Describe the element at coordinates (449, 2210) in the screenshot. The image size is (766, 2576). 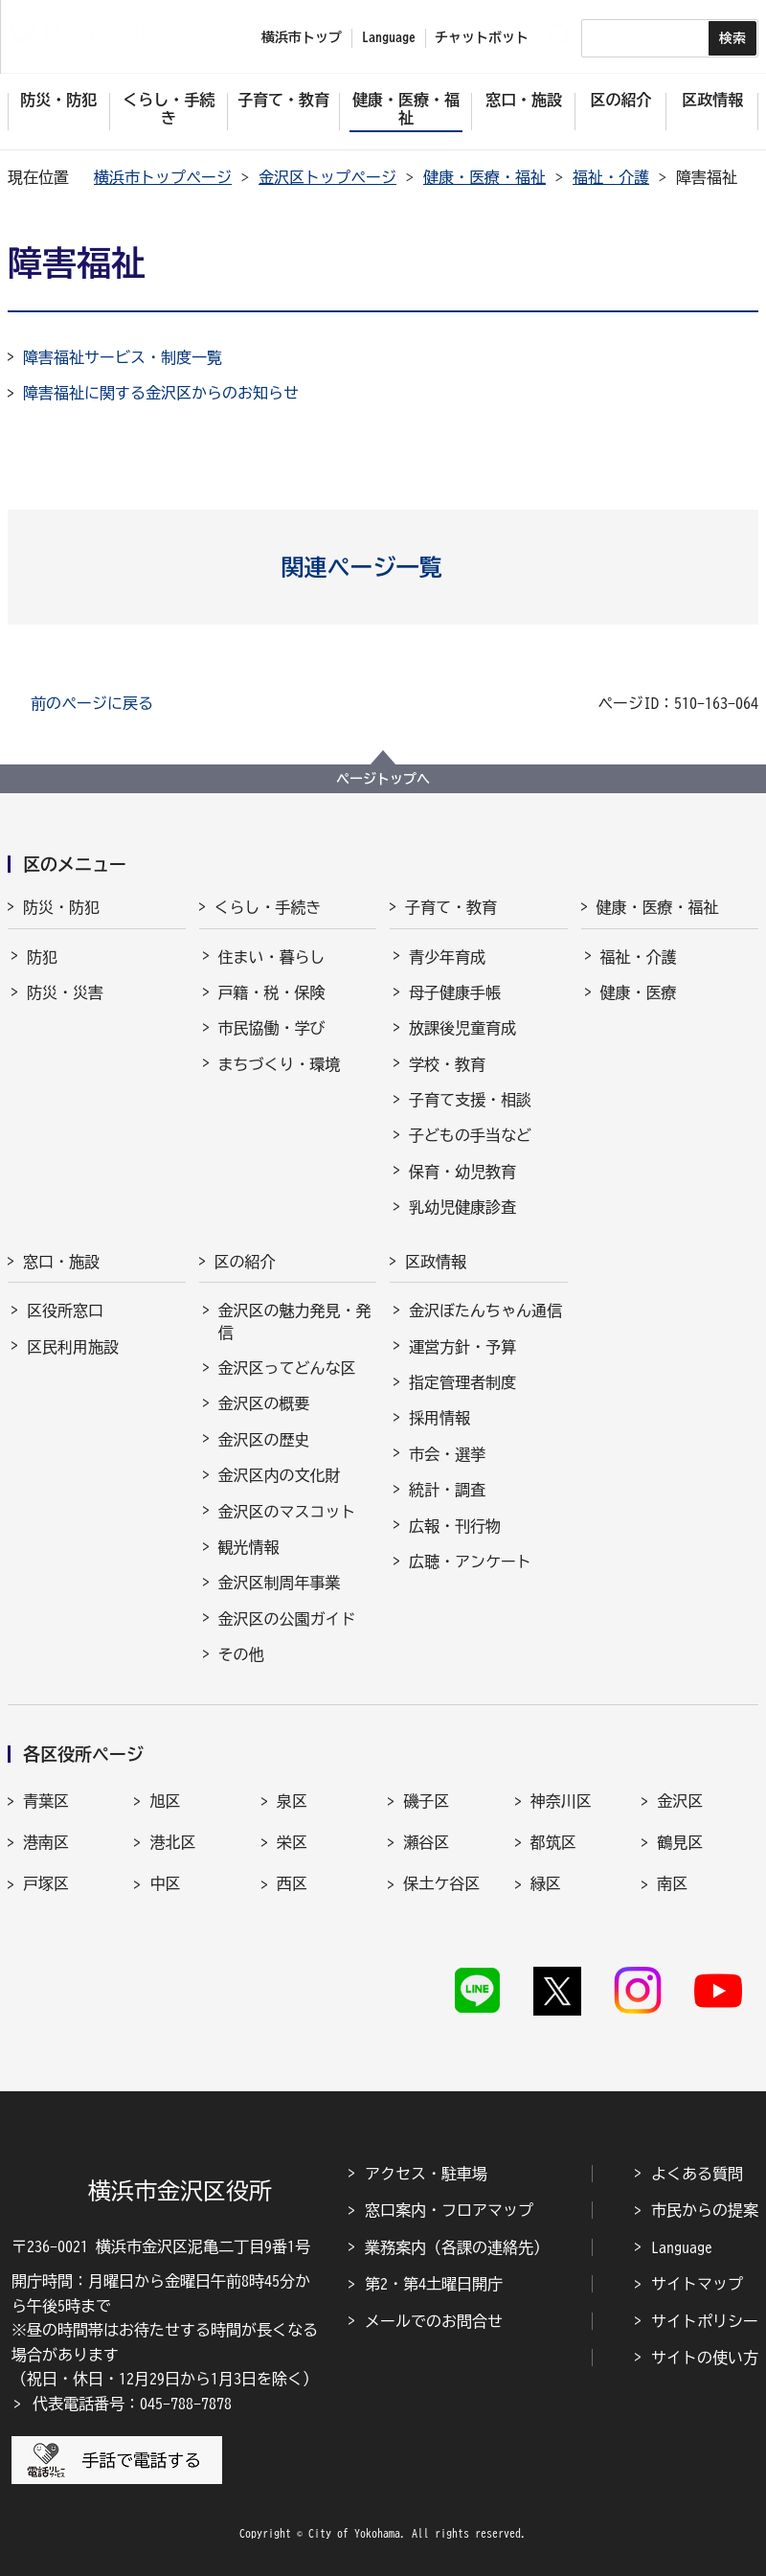
I see `窓口案内・フロアマップ` at that location.